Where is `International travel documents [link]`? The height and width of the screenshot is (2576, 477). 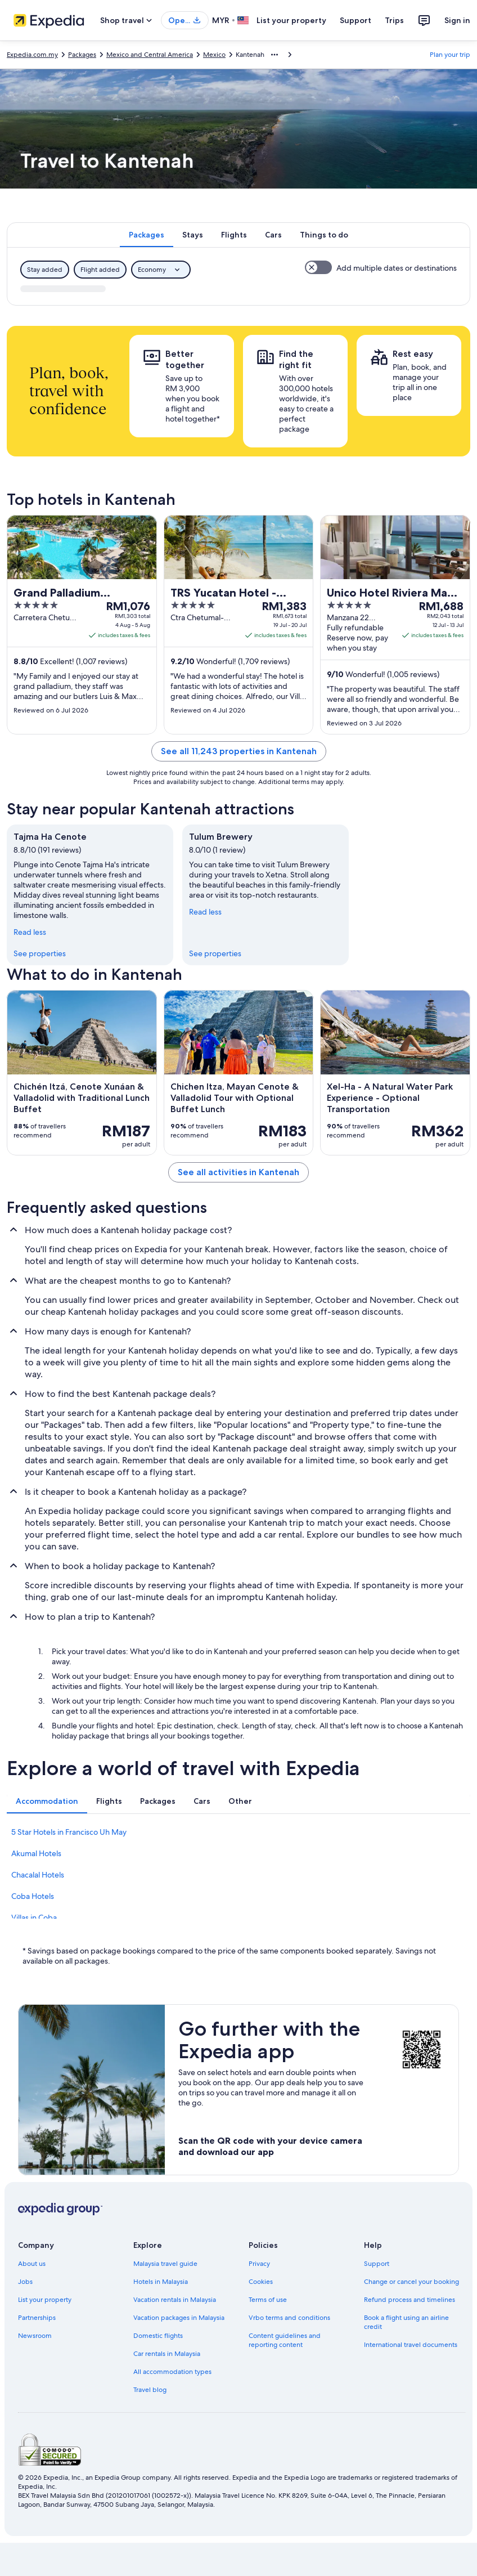 International travel documents [link] is located at coordinates (410, 2344).